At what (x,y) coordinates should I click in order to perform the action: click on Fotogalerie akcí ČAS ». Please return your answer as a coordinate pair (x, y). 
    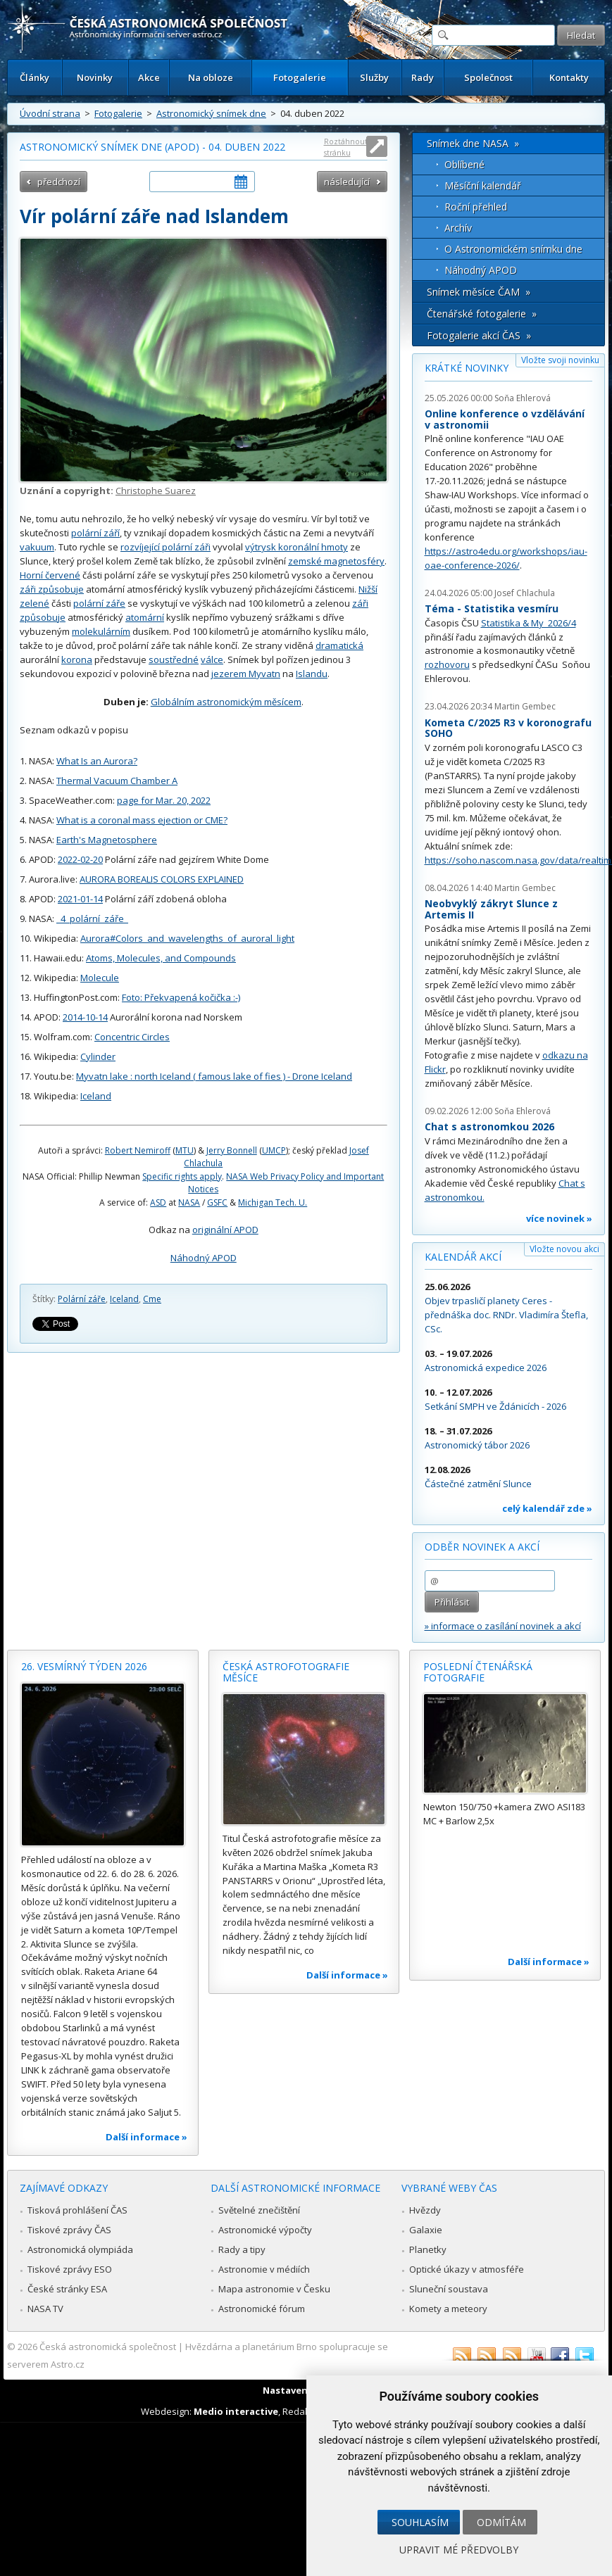
    Looking at the image, I should click on (479, 335).